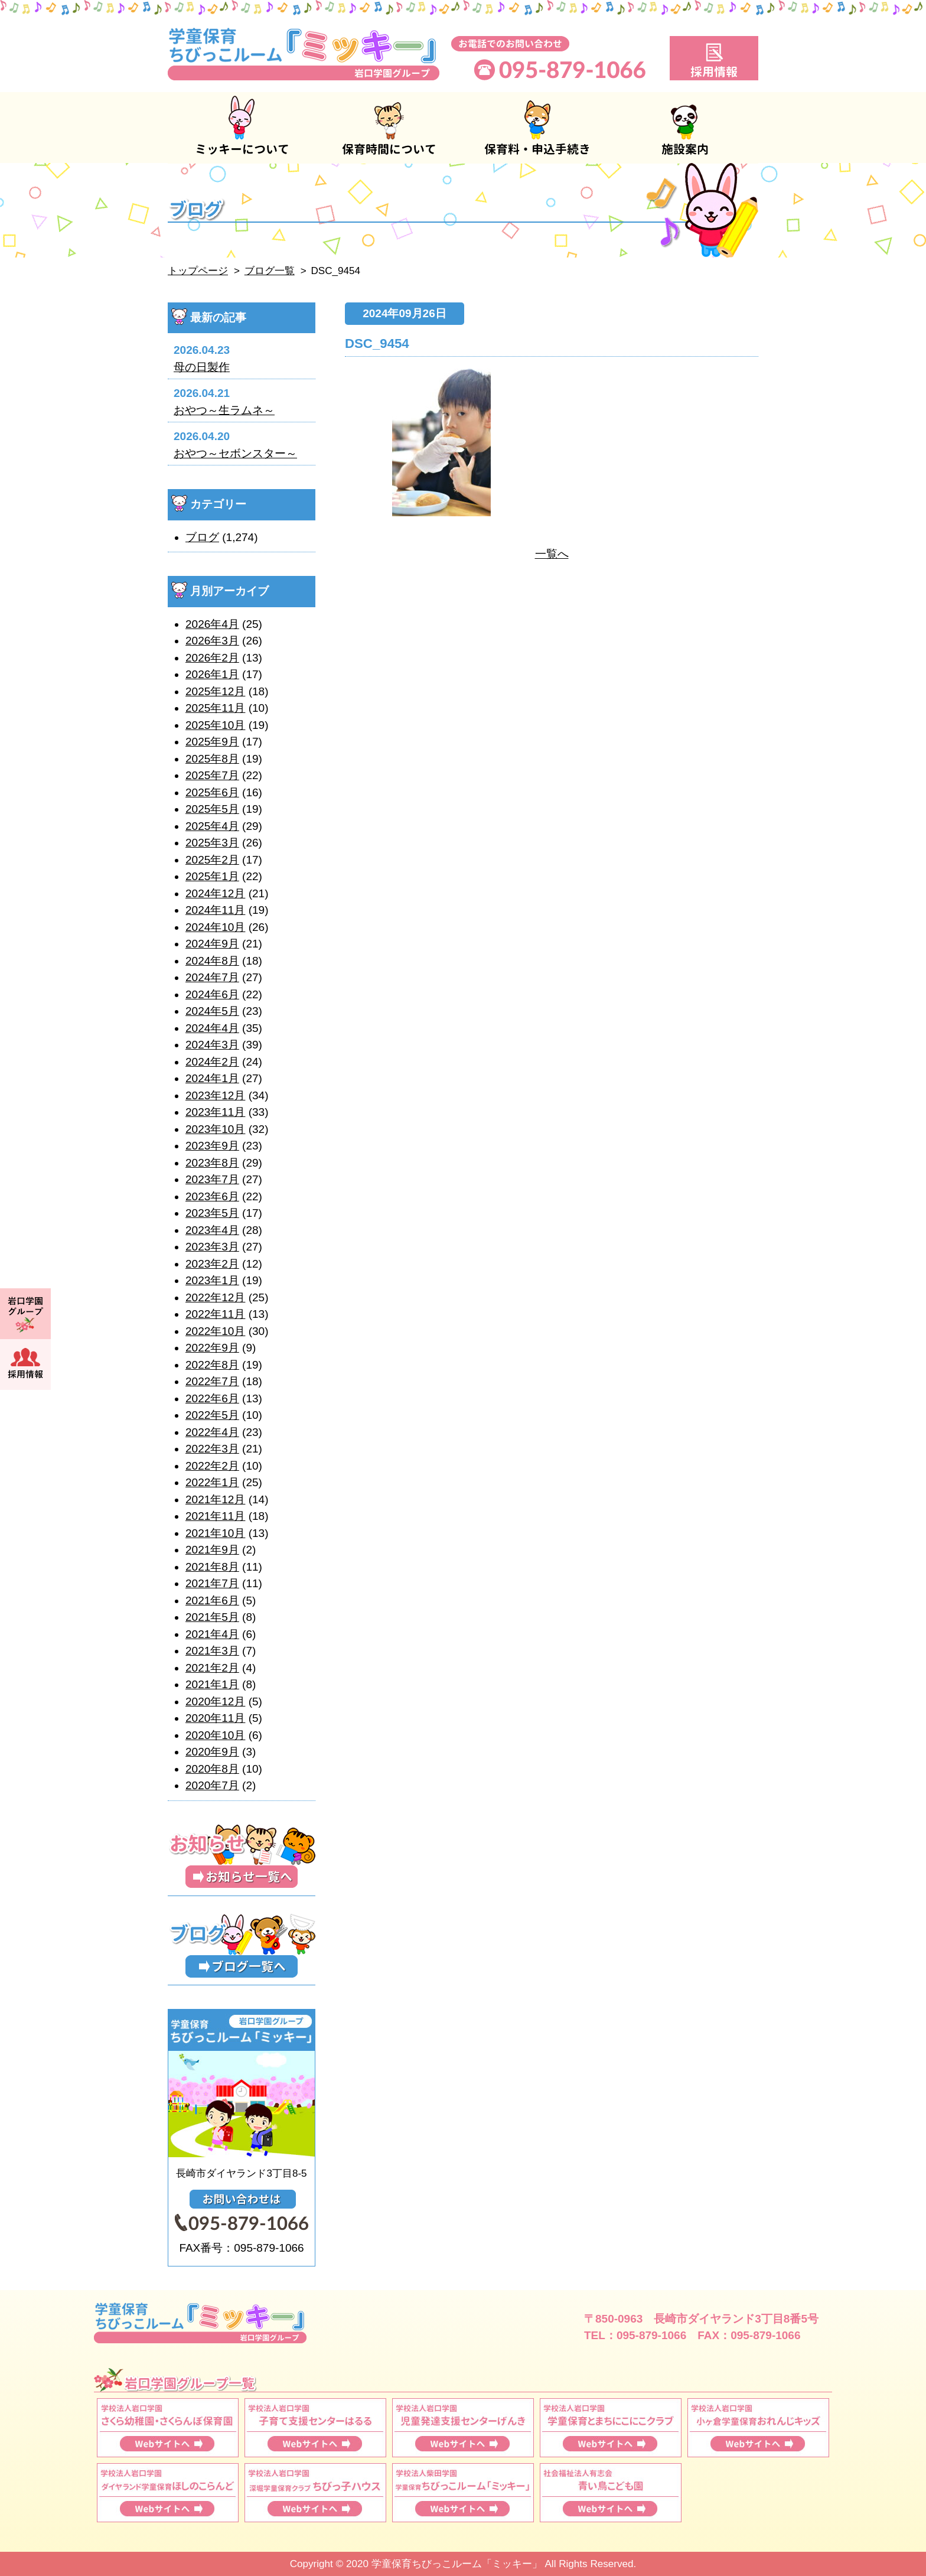 The width and height of the screenshot is (926, 2576). Describe the element at coordinates (224, 410) in the screenshot. I see `おやつ～生ラムネ～` at that location.